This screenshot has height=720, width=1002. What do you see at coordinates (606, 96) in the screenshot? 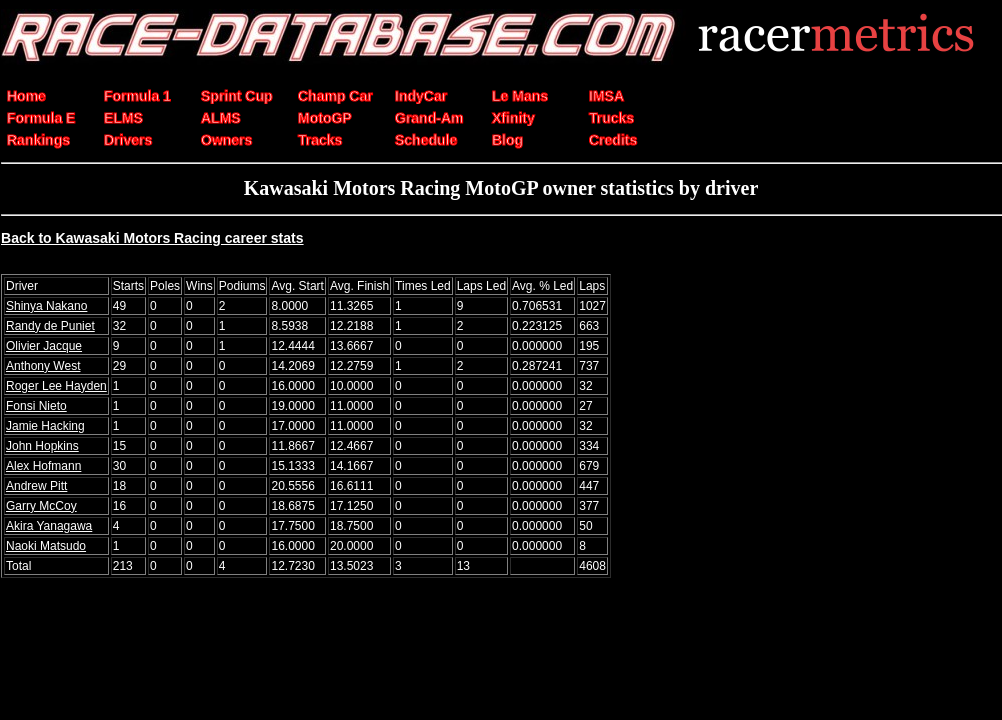
I see `IMSA` at bounding box center [606, 96].